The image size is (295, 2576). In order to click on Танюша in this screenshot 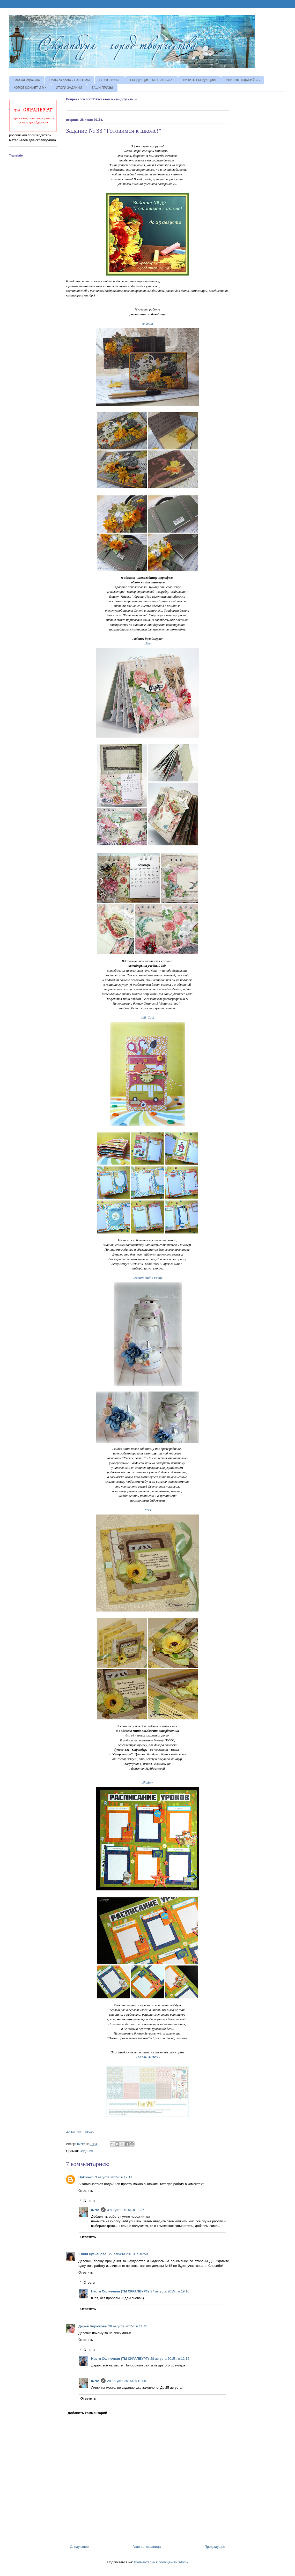, I will do `click(147, 323)`.